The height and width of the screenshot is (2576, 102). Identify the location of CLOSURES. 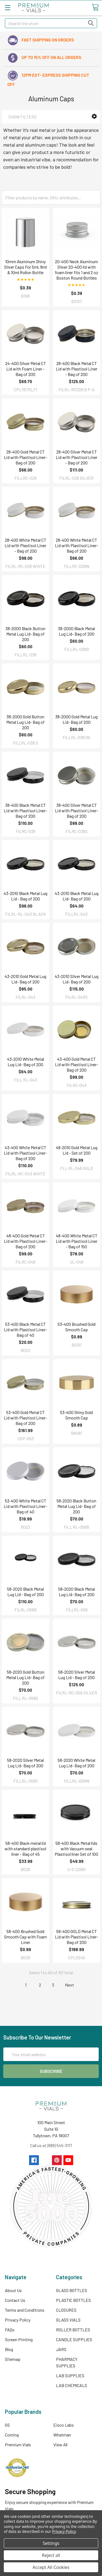
(66, 2310).